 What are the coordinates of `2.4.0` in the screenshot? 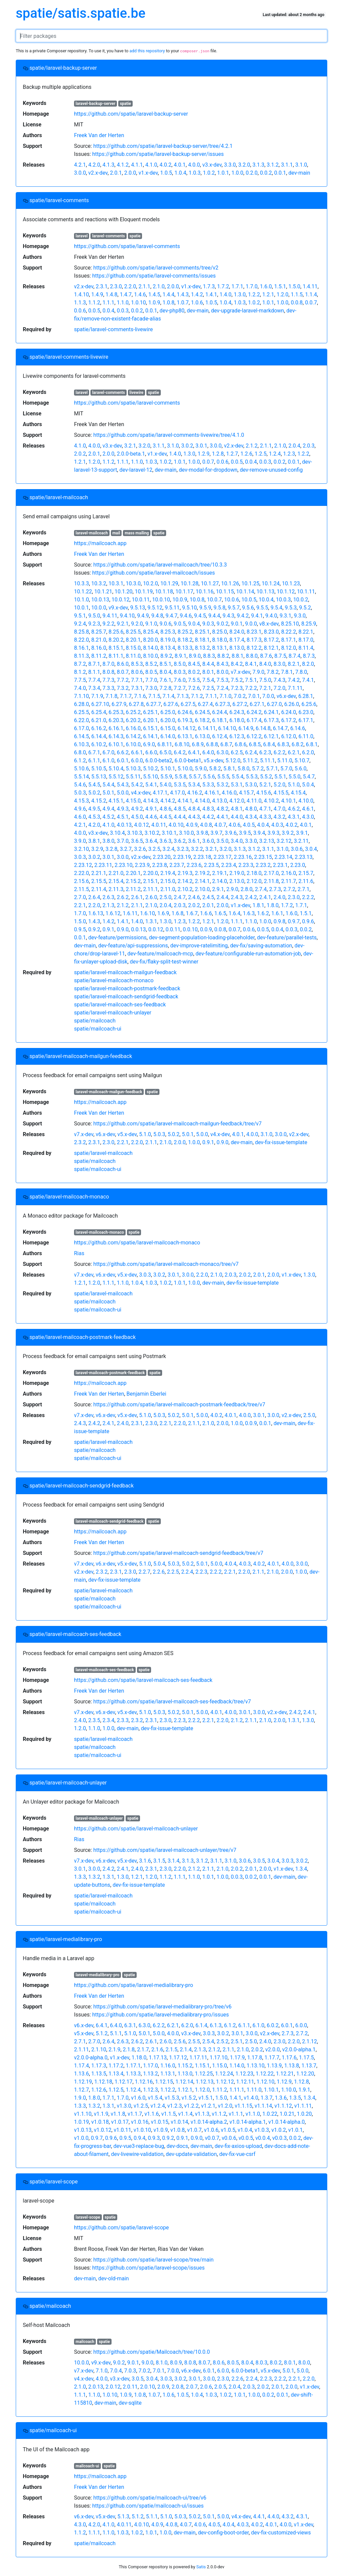 It's located at (279, 897).